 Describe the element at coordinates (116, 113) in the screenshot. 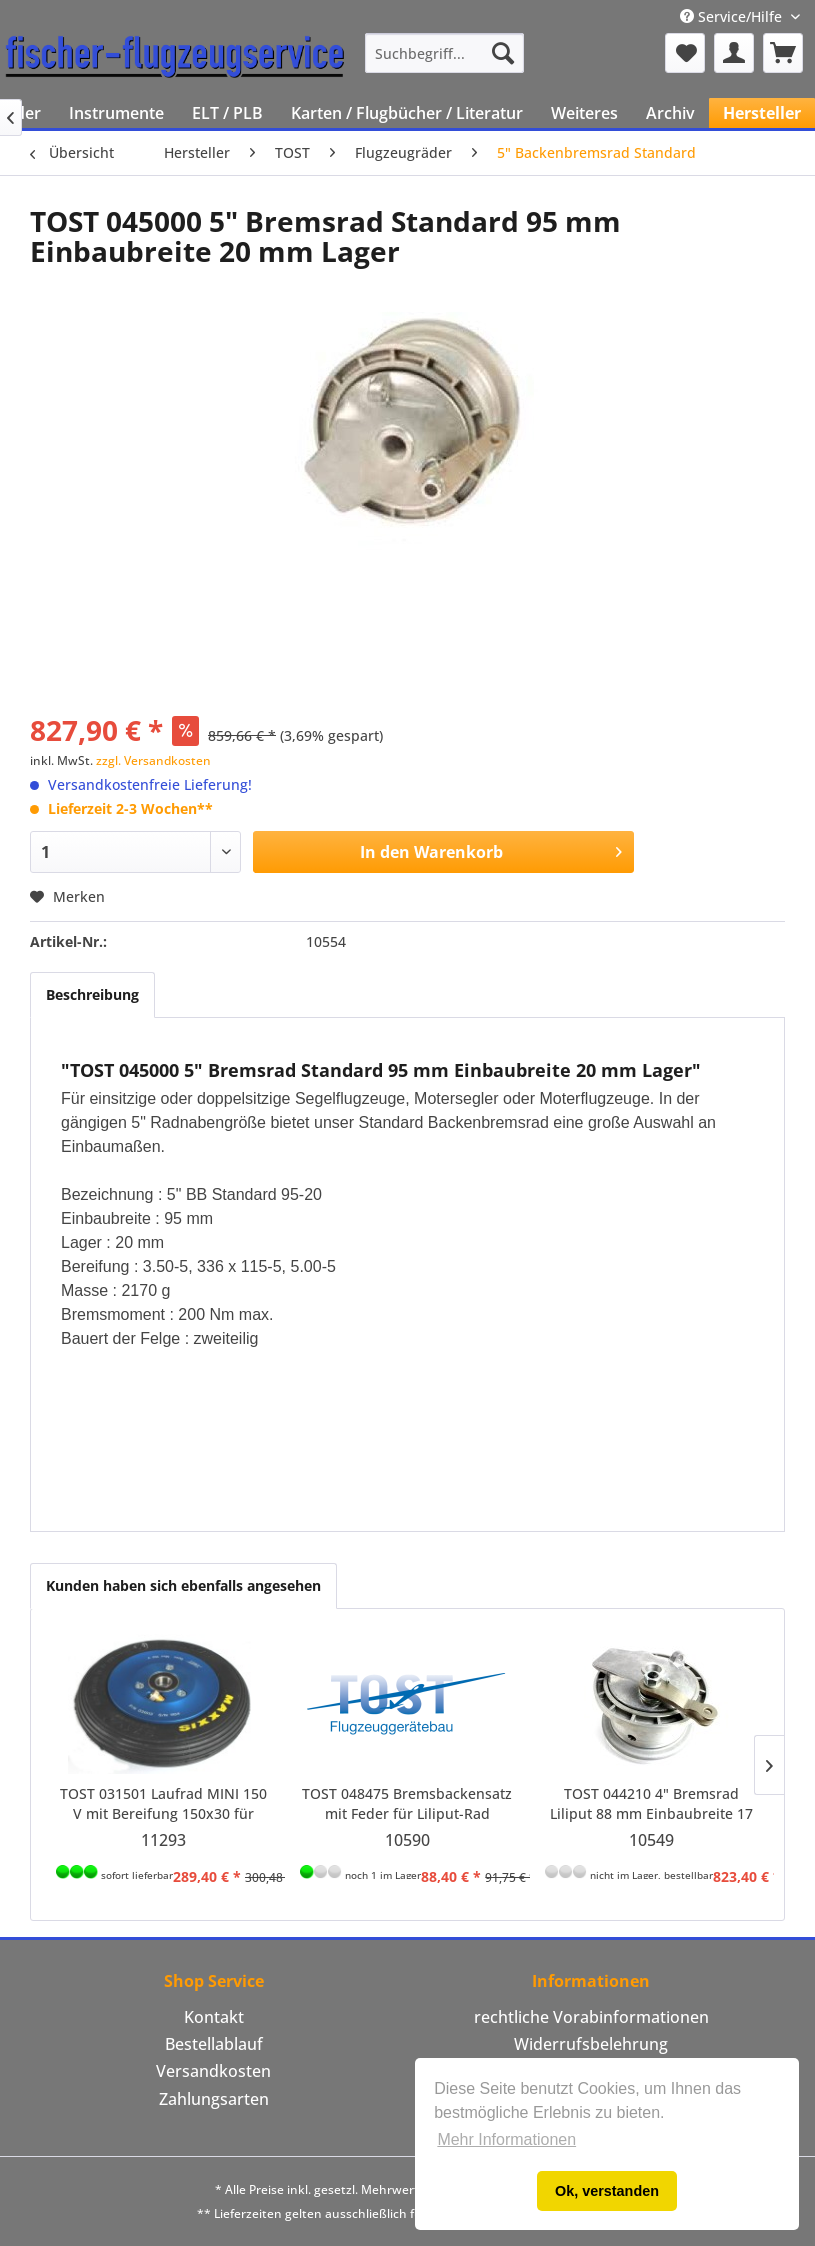

I see `[Instrumente]` at that location.